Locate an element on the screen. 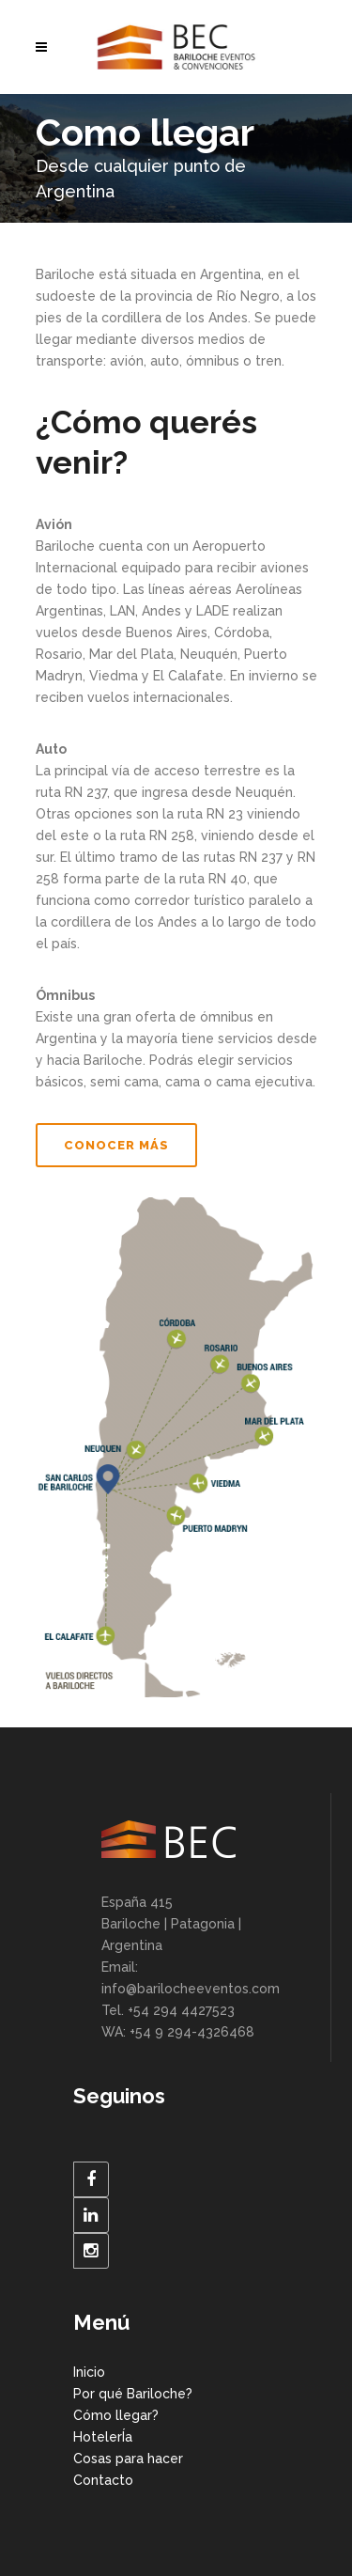 The height and width of the screenshot is (2576, 352). Por qué Bariloche? is located at coordinates (132, 2393).